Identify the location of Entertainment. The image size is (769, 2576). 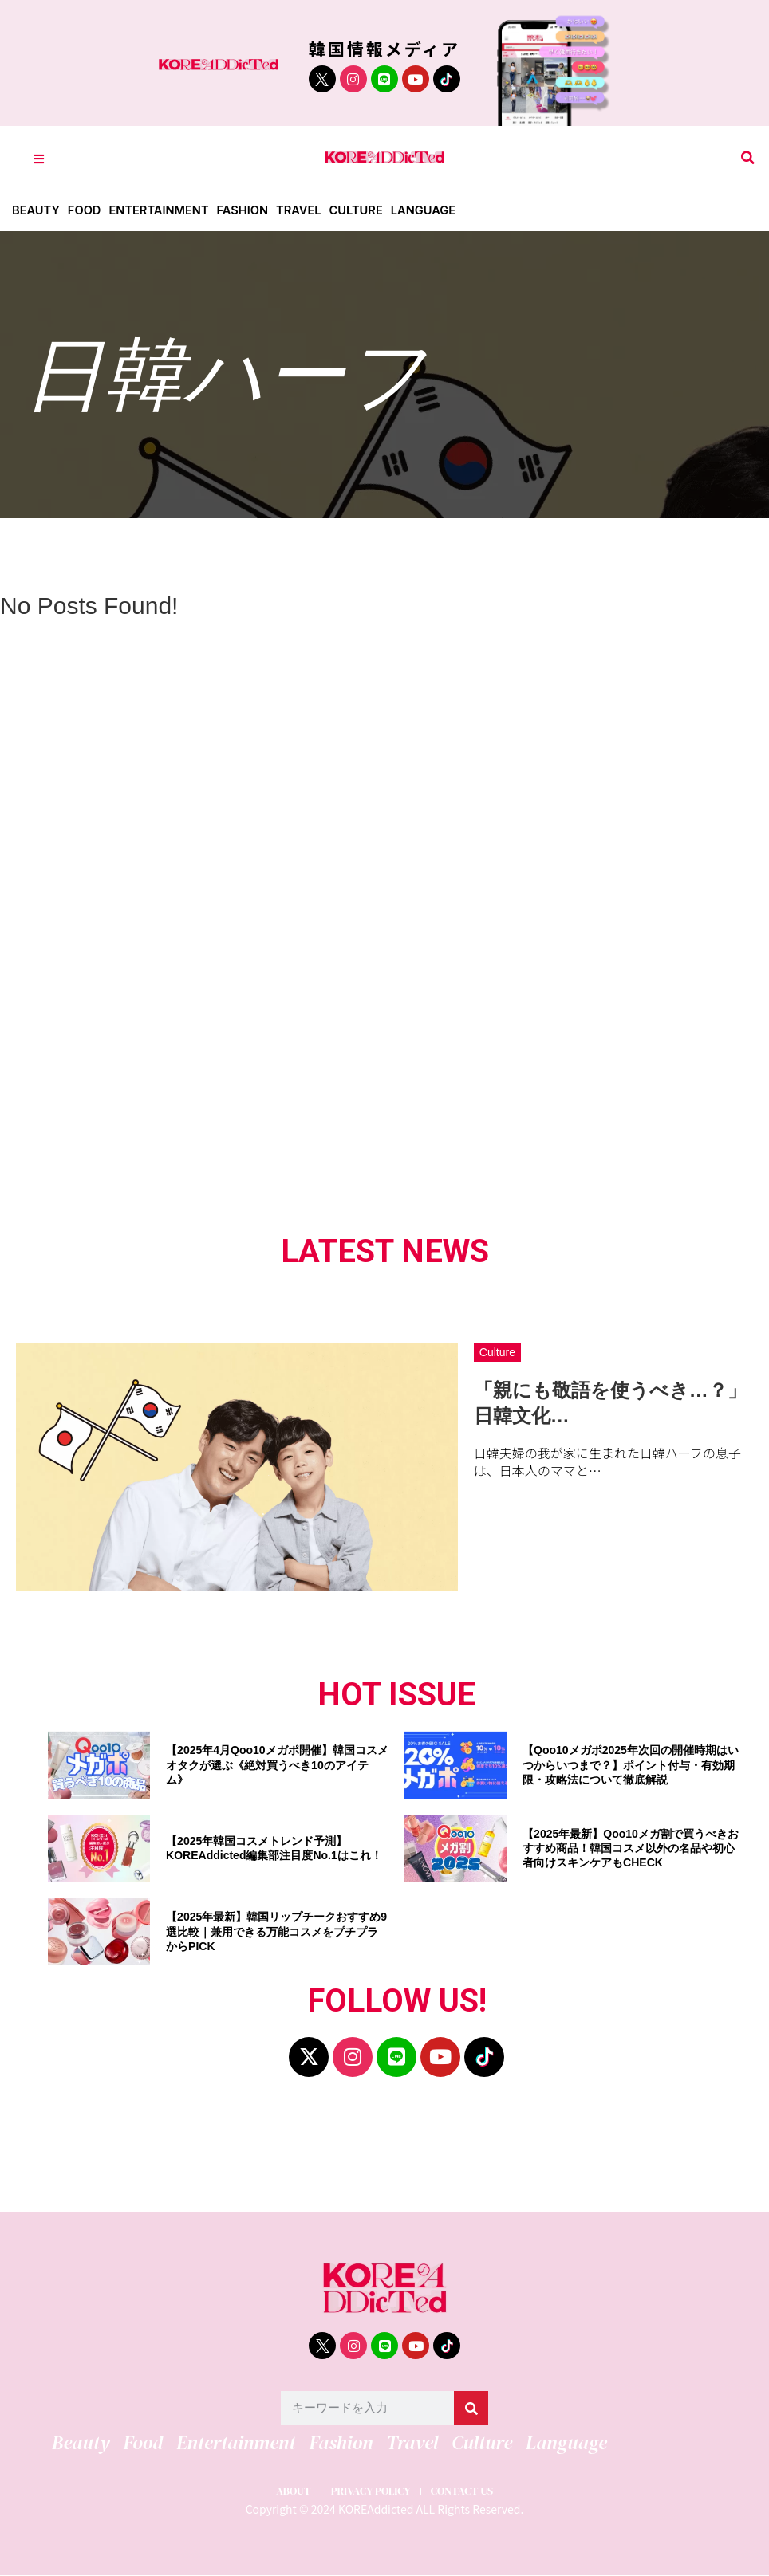
(162, 210).